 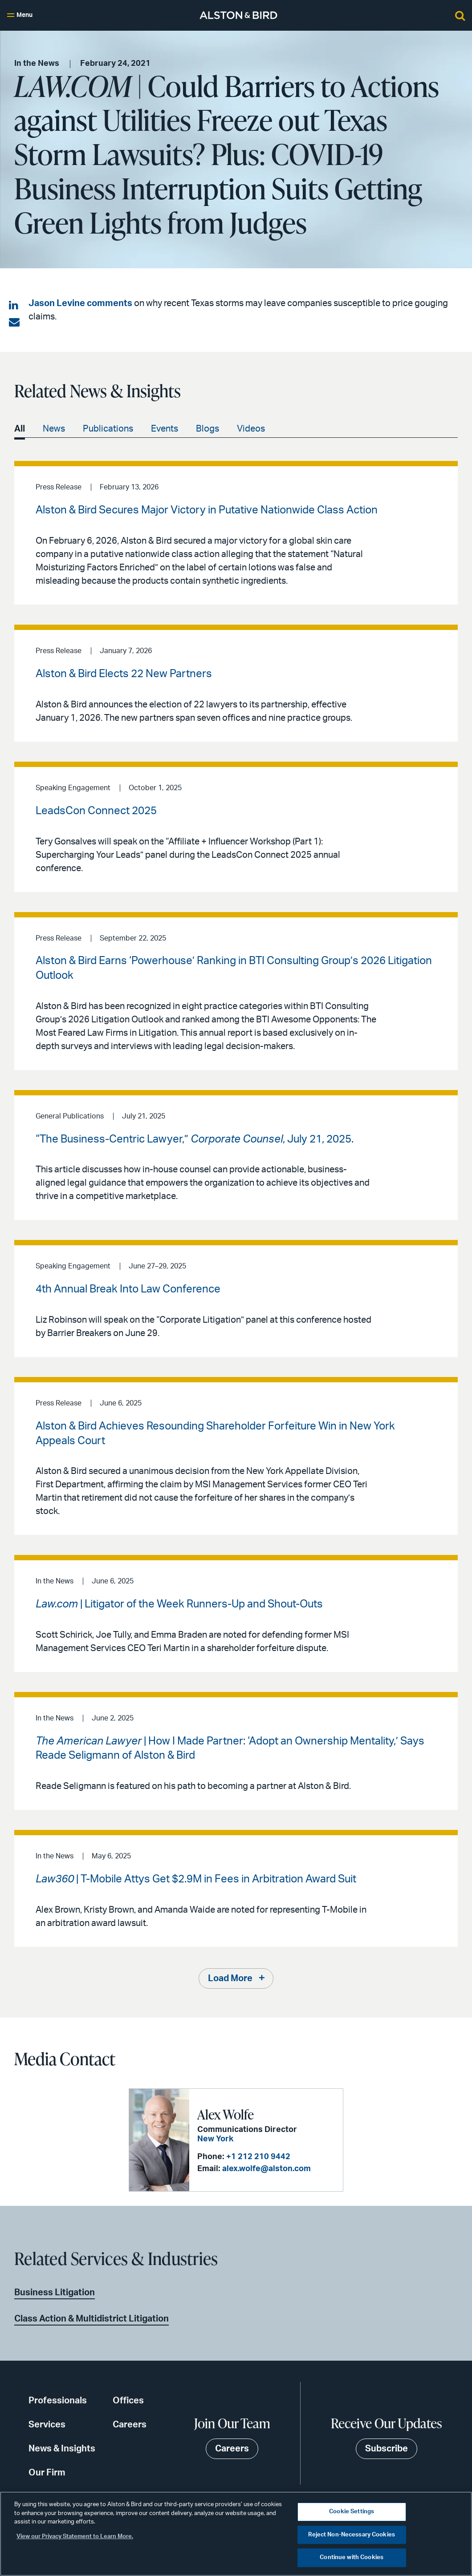 I want to click on All, so click(x=19, y=428).